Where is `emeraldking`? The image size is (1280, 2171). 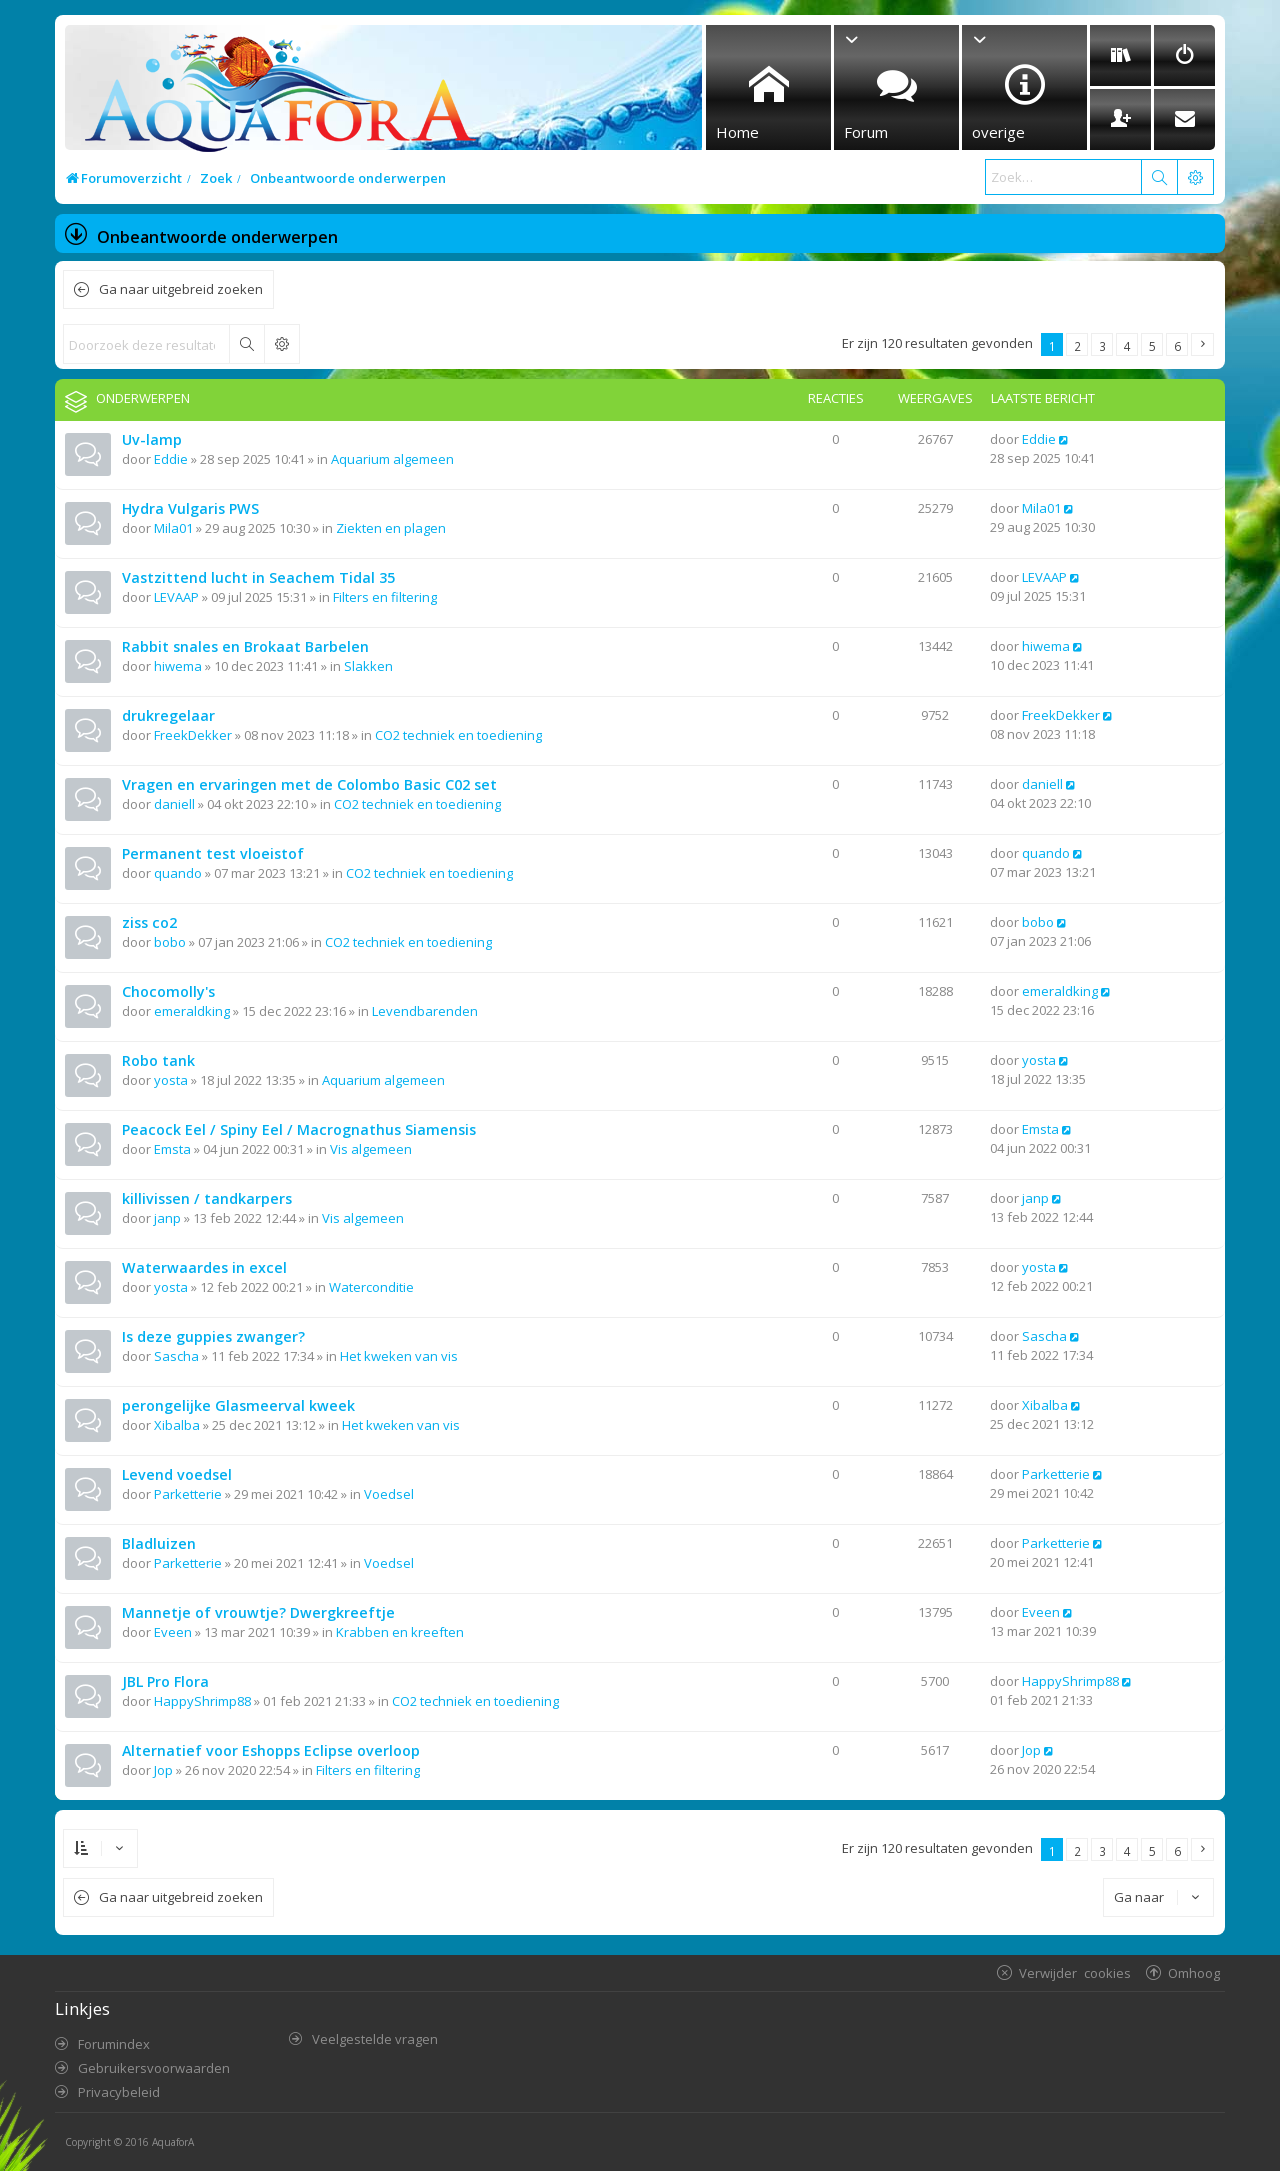 emeraldking is located at coordinates (192, 1011).